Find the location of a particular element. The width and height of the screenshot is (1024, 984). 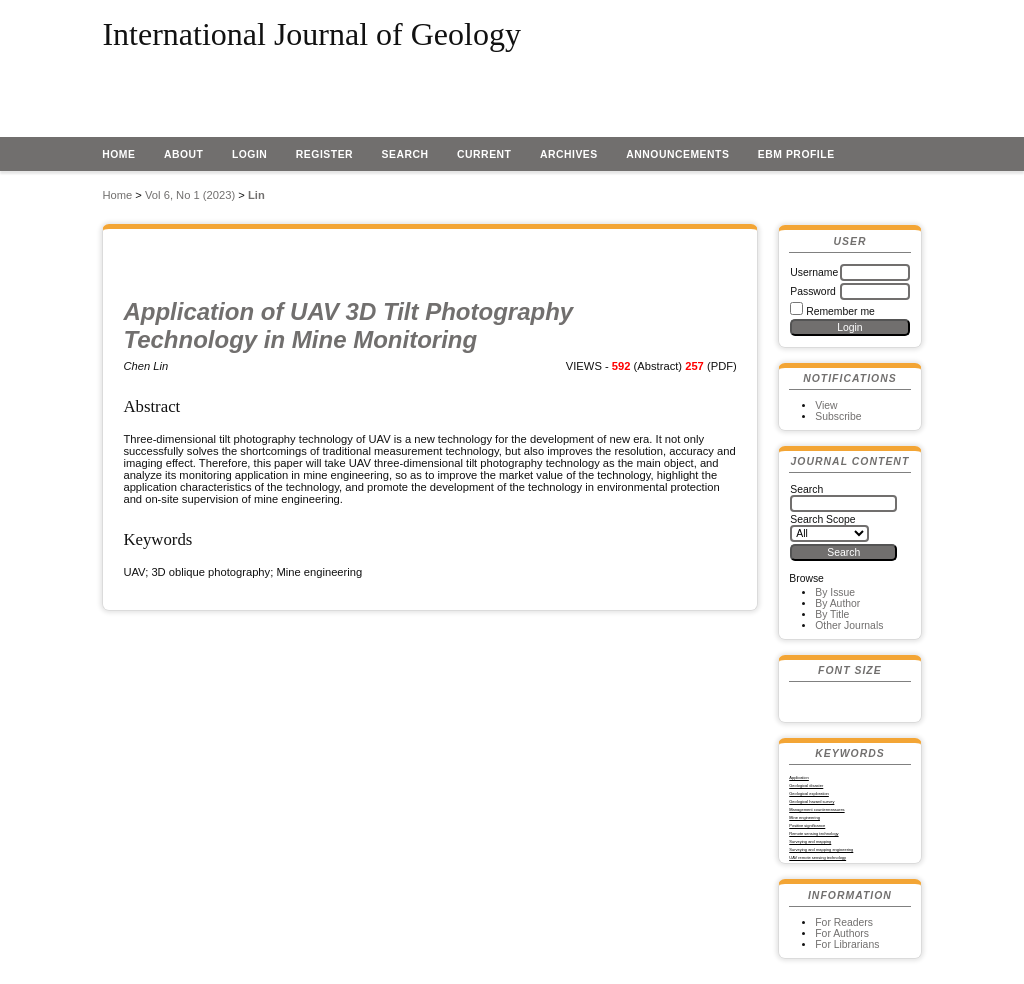

EBM profile is located at coordinates (796, 154).